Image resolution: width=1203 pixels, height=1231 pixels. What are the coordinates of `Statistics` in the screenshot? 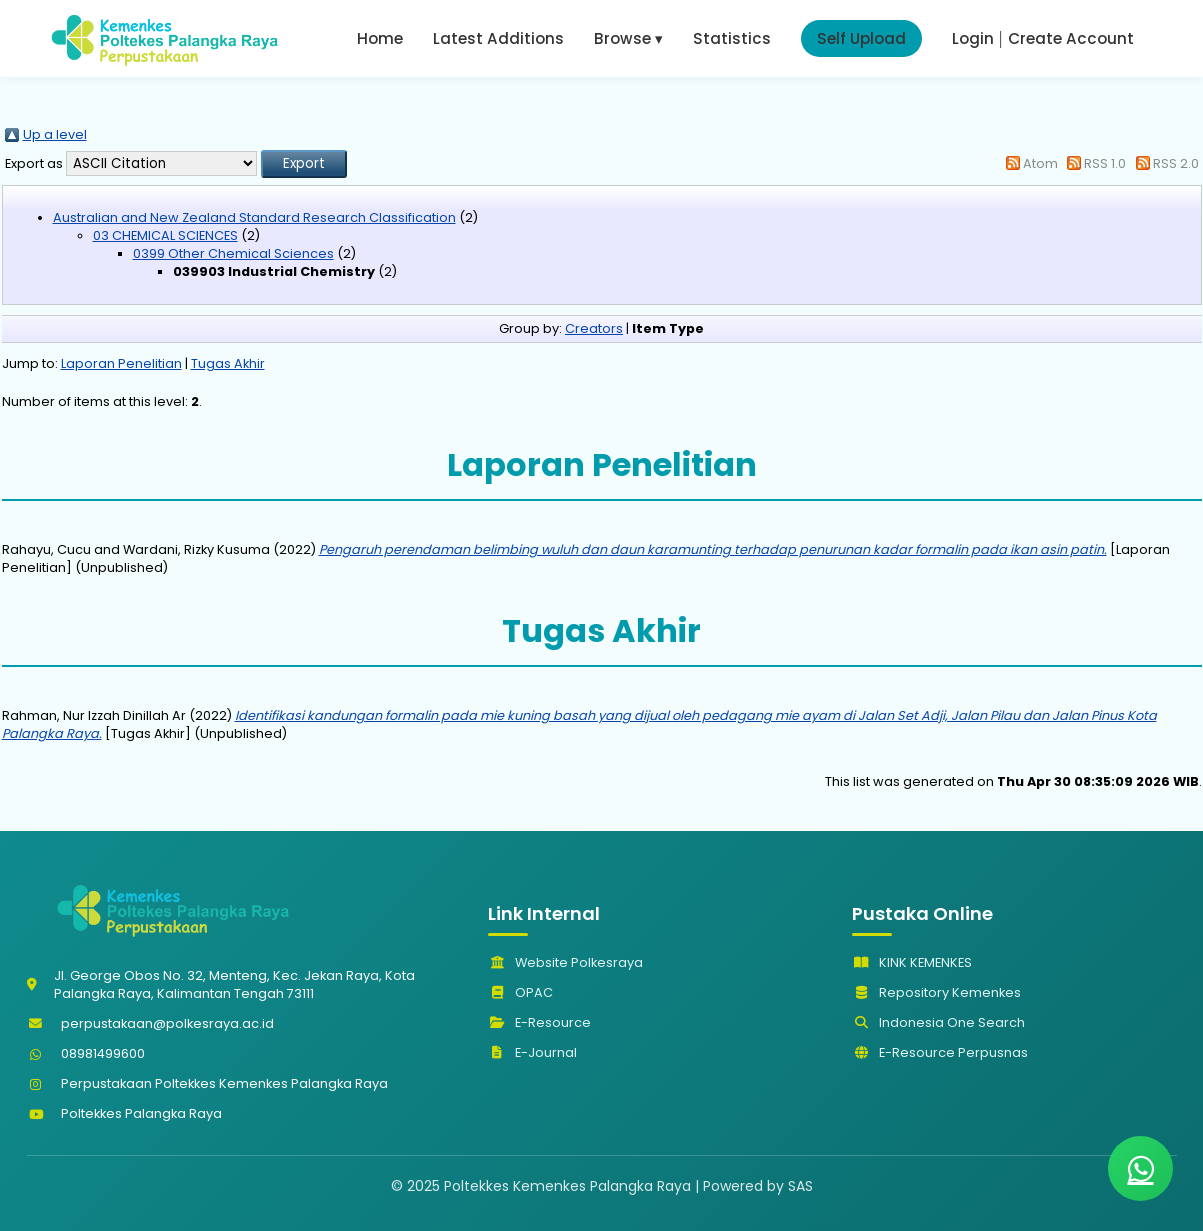 It's located at (732, 38).